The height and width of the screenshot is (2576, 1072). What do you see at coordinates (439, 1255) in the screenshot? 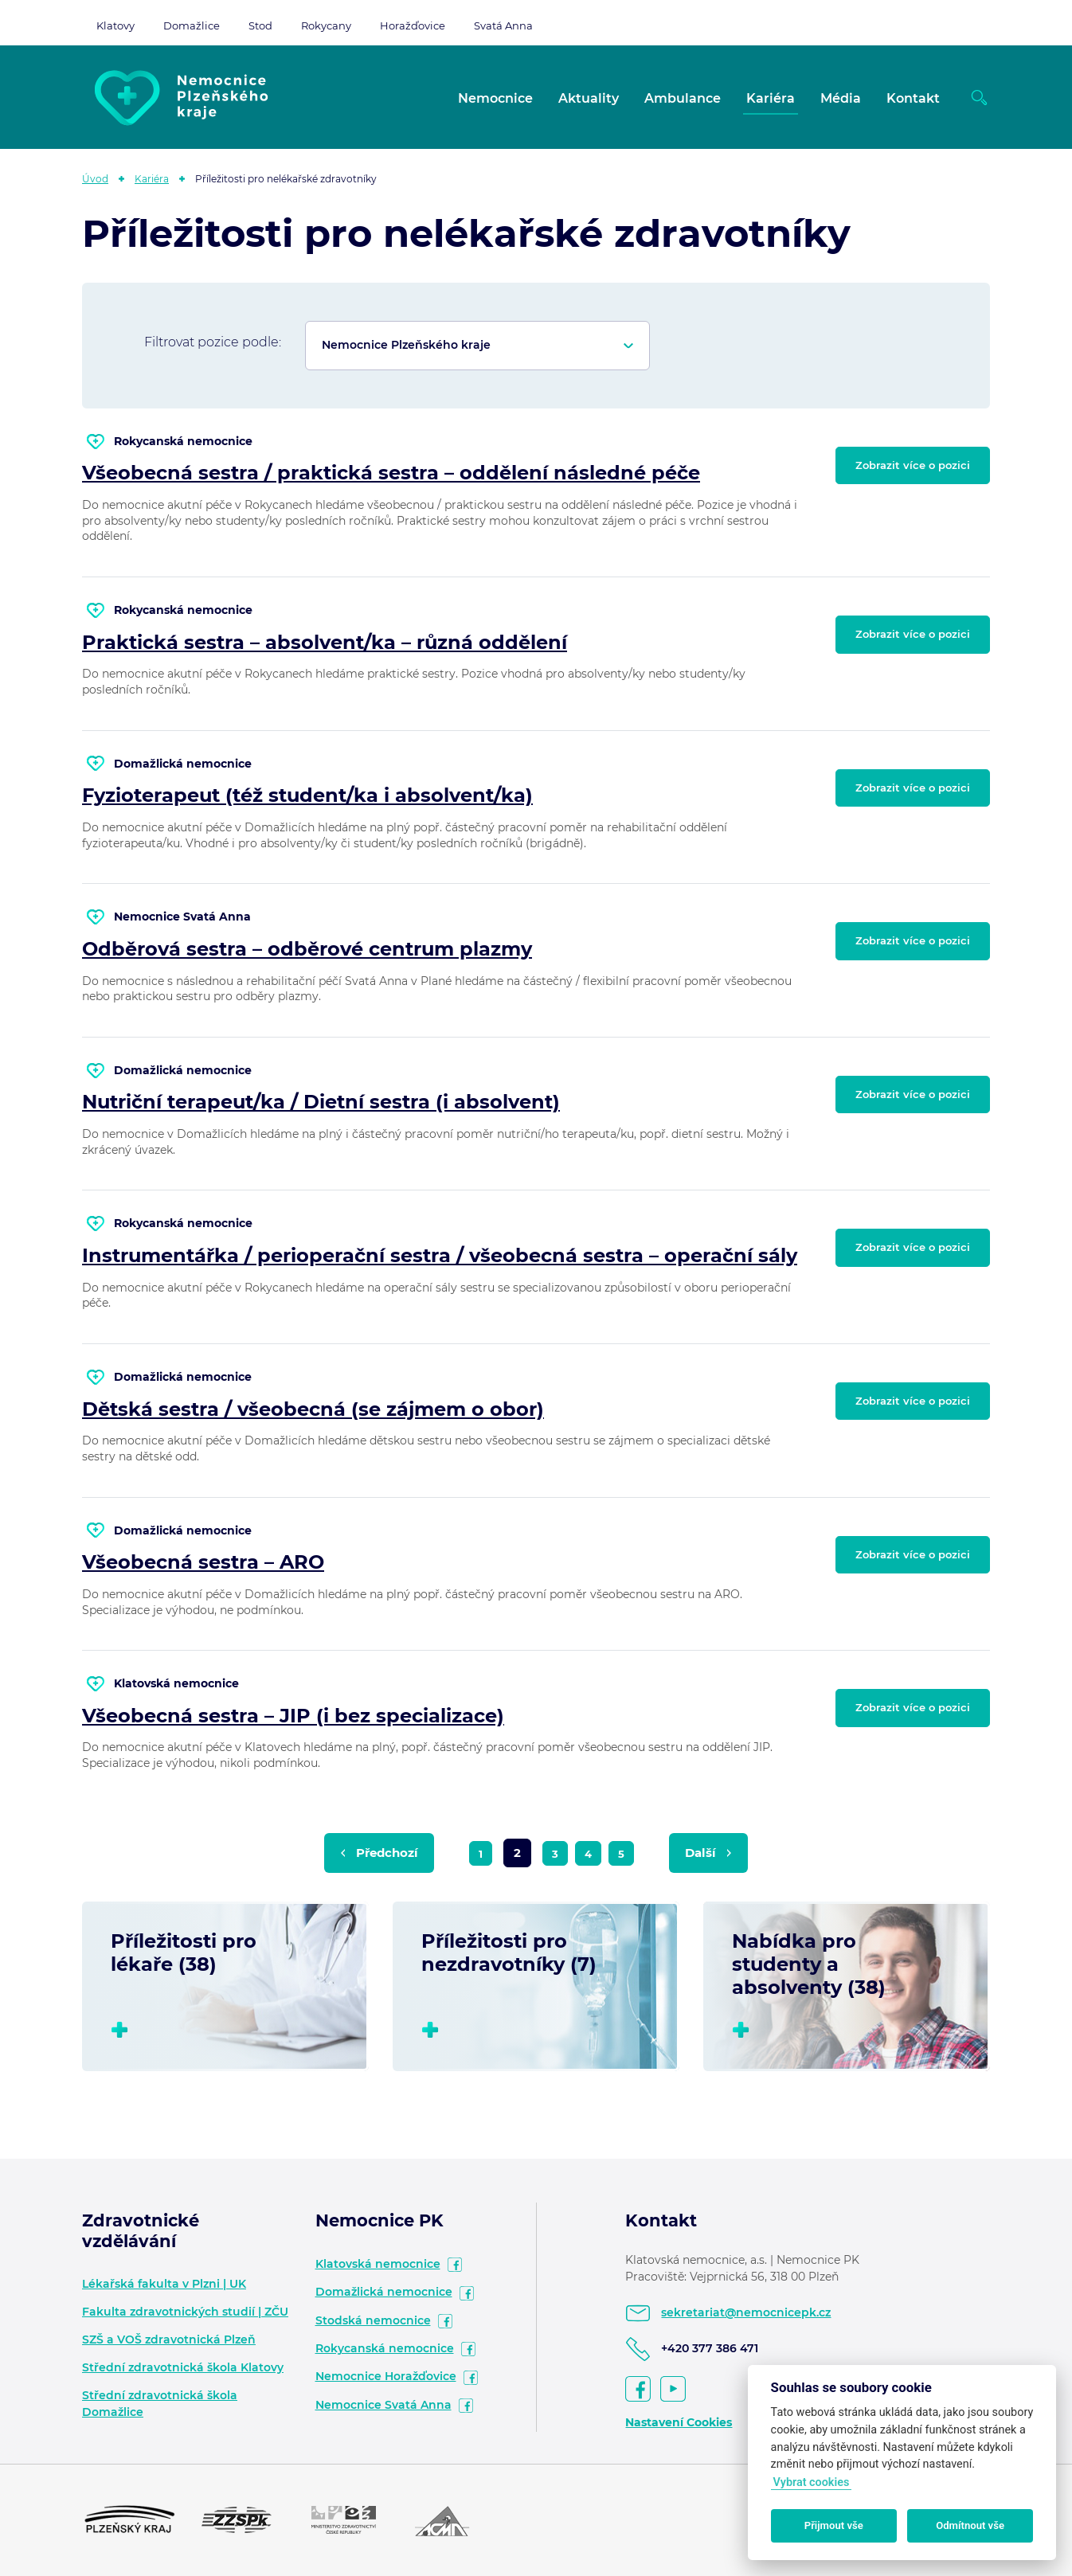
I see `Instrumentářka / perioperační sestra / všeobecná sestra – operační sály` at bounding box center [439, 1255].